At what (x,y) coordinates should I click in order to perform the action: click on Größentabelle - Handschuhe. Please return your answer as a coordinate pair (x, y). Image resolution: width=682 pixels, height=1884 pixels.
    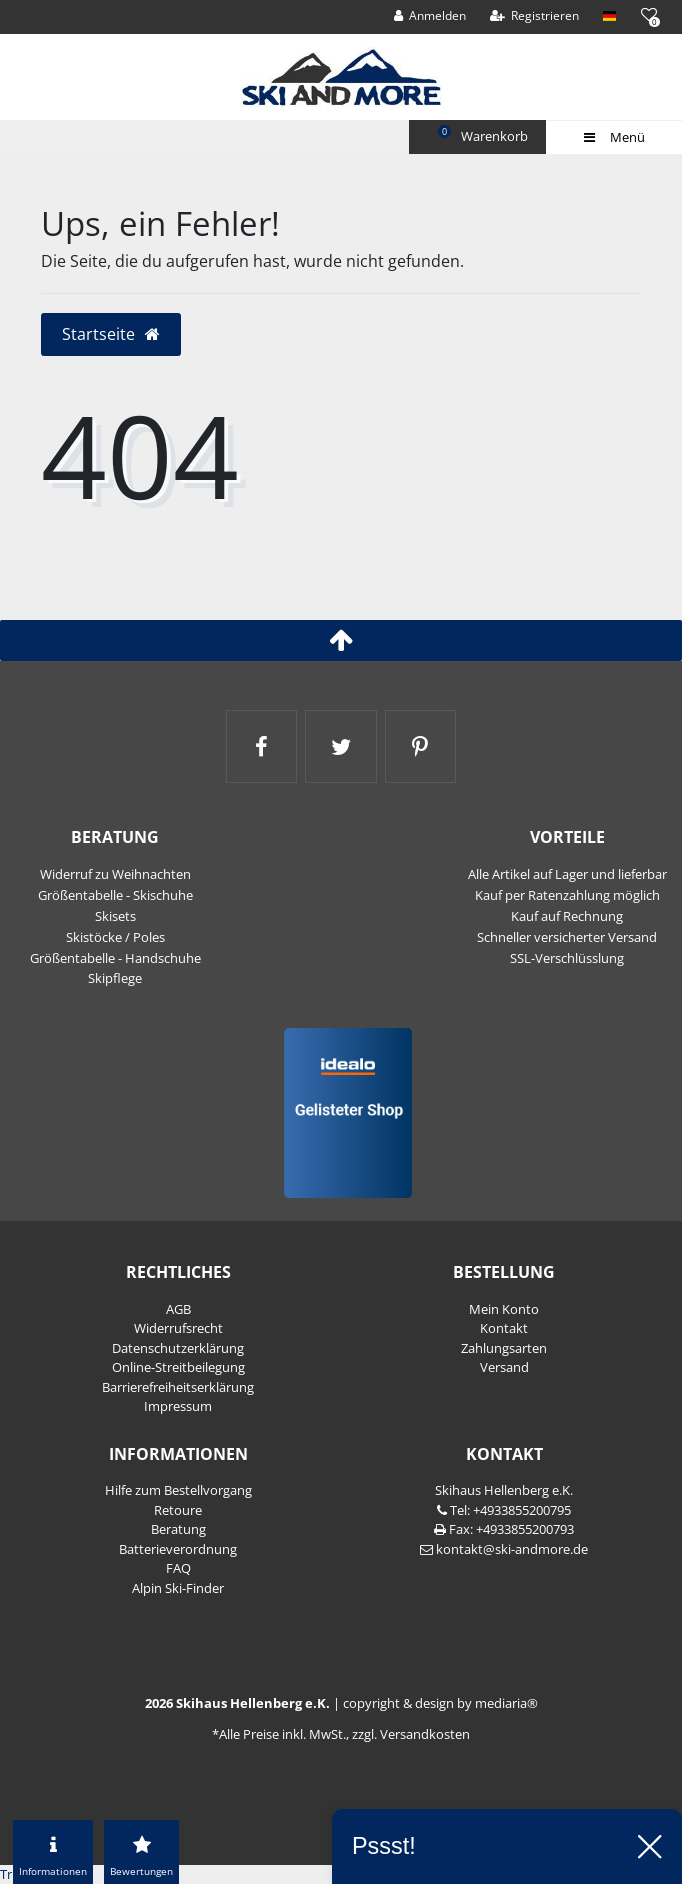
    Looking at the image, I should click on (115, 958).